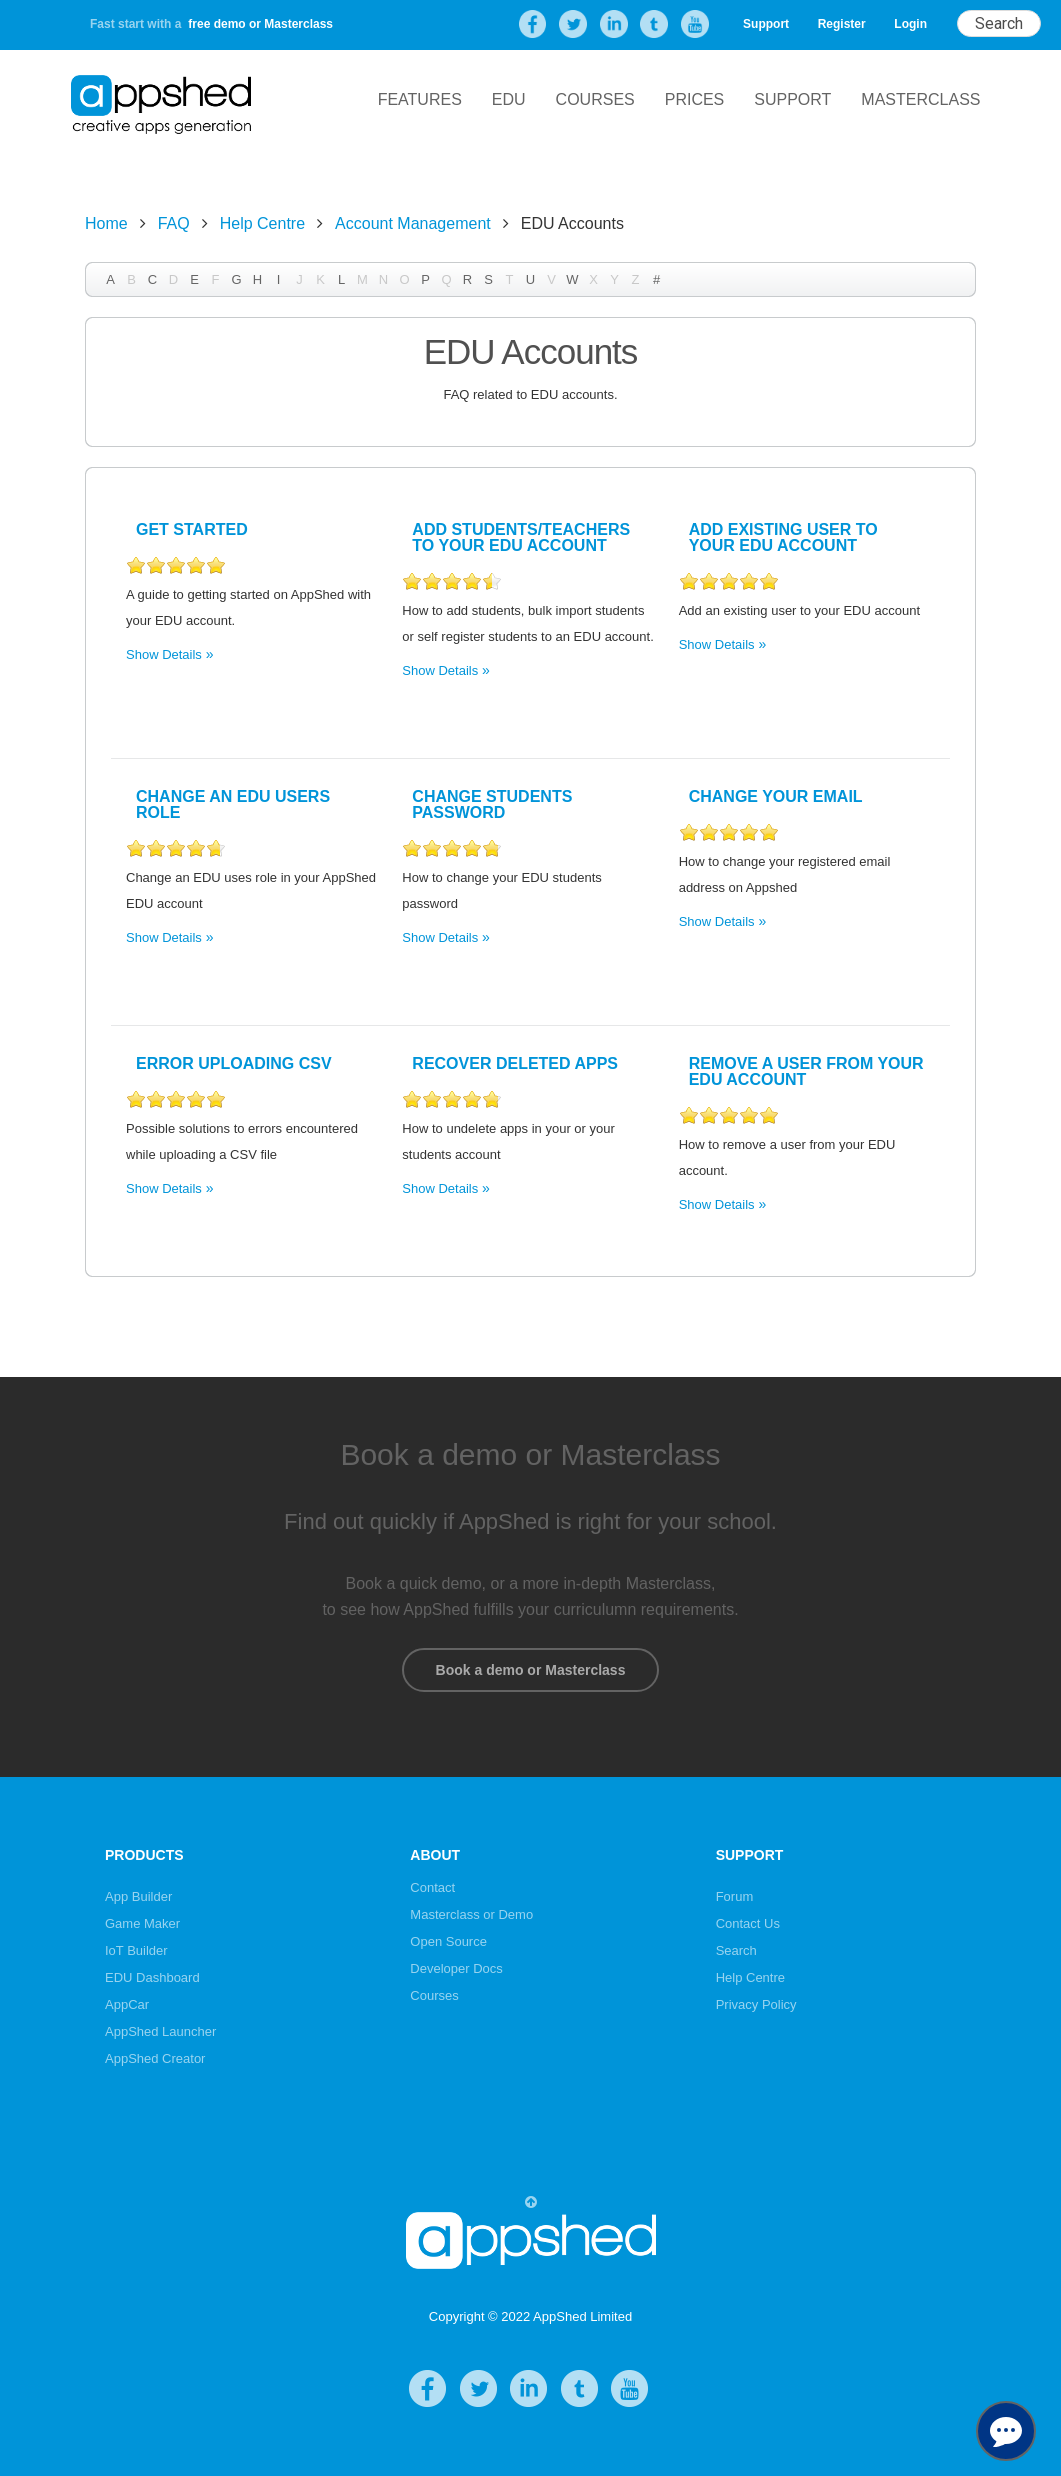  What do you see at coordinates (776, 796) in the screenshot?
I see `Change your Email` at bounding box center [776, 796].